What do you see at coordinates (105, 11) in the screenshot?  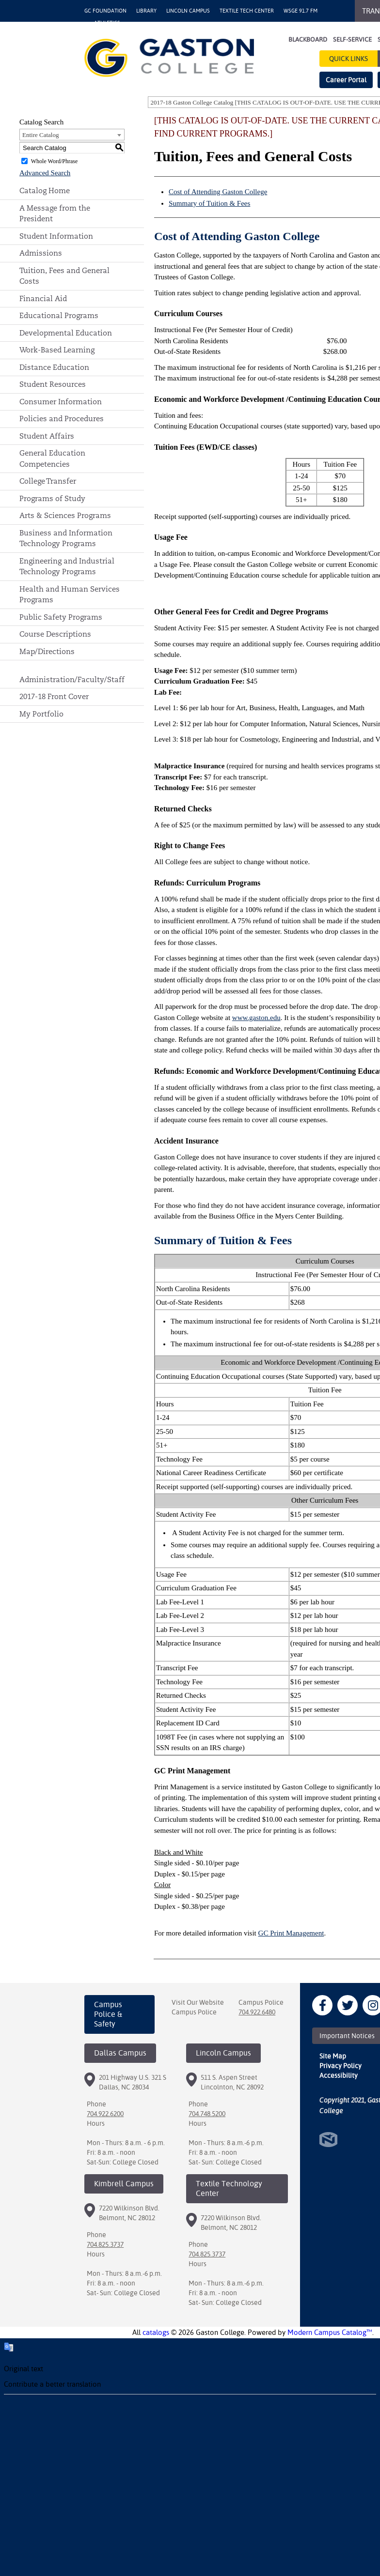 I see `GC Foundation` at bounding box center [105, 11].